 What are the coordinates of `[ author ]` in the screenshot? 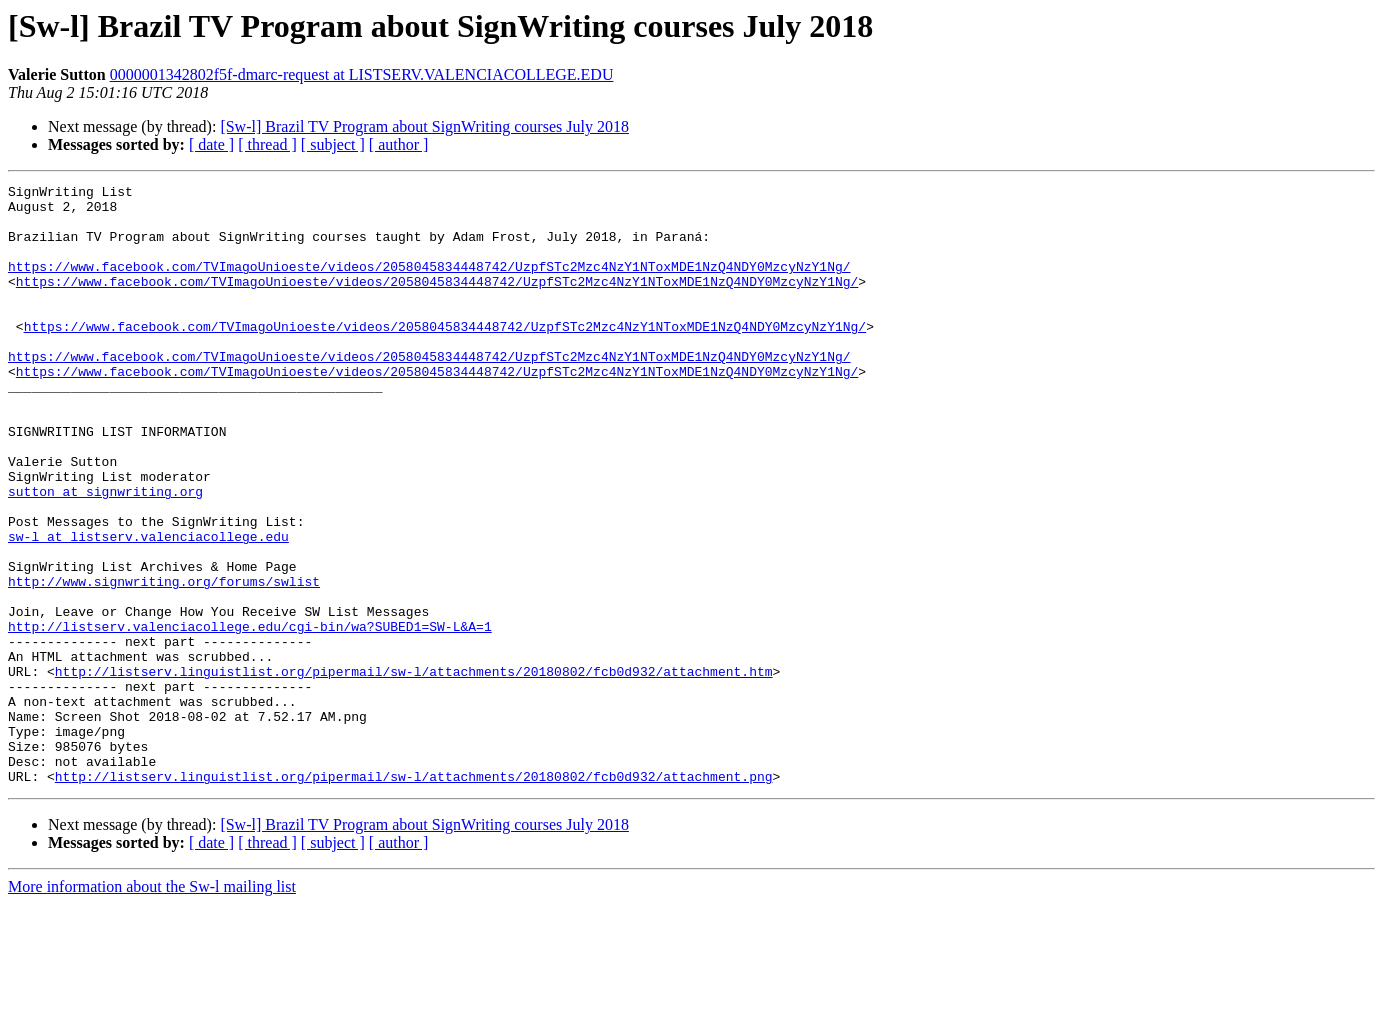 It's located at (399, 144).